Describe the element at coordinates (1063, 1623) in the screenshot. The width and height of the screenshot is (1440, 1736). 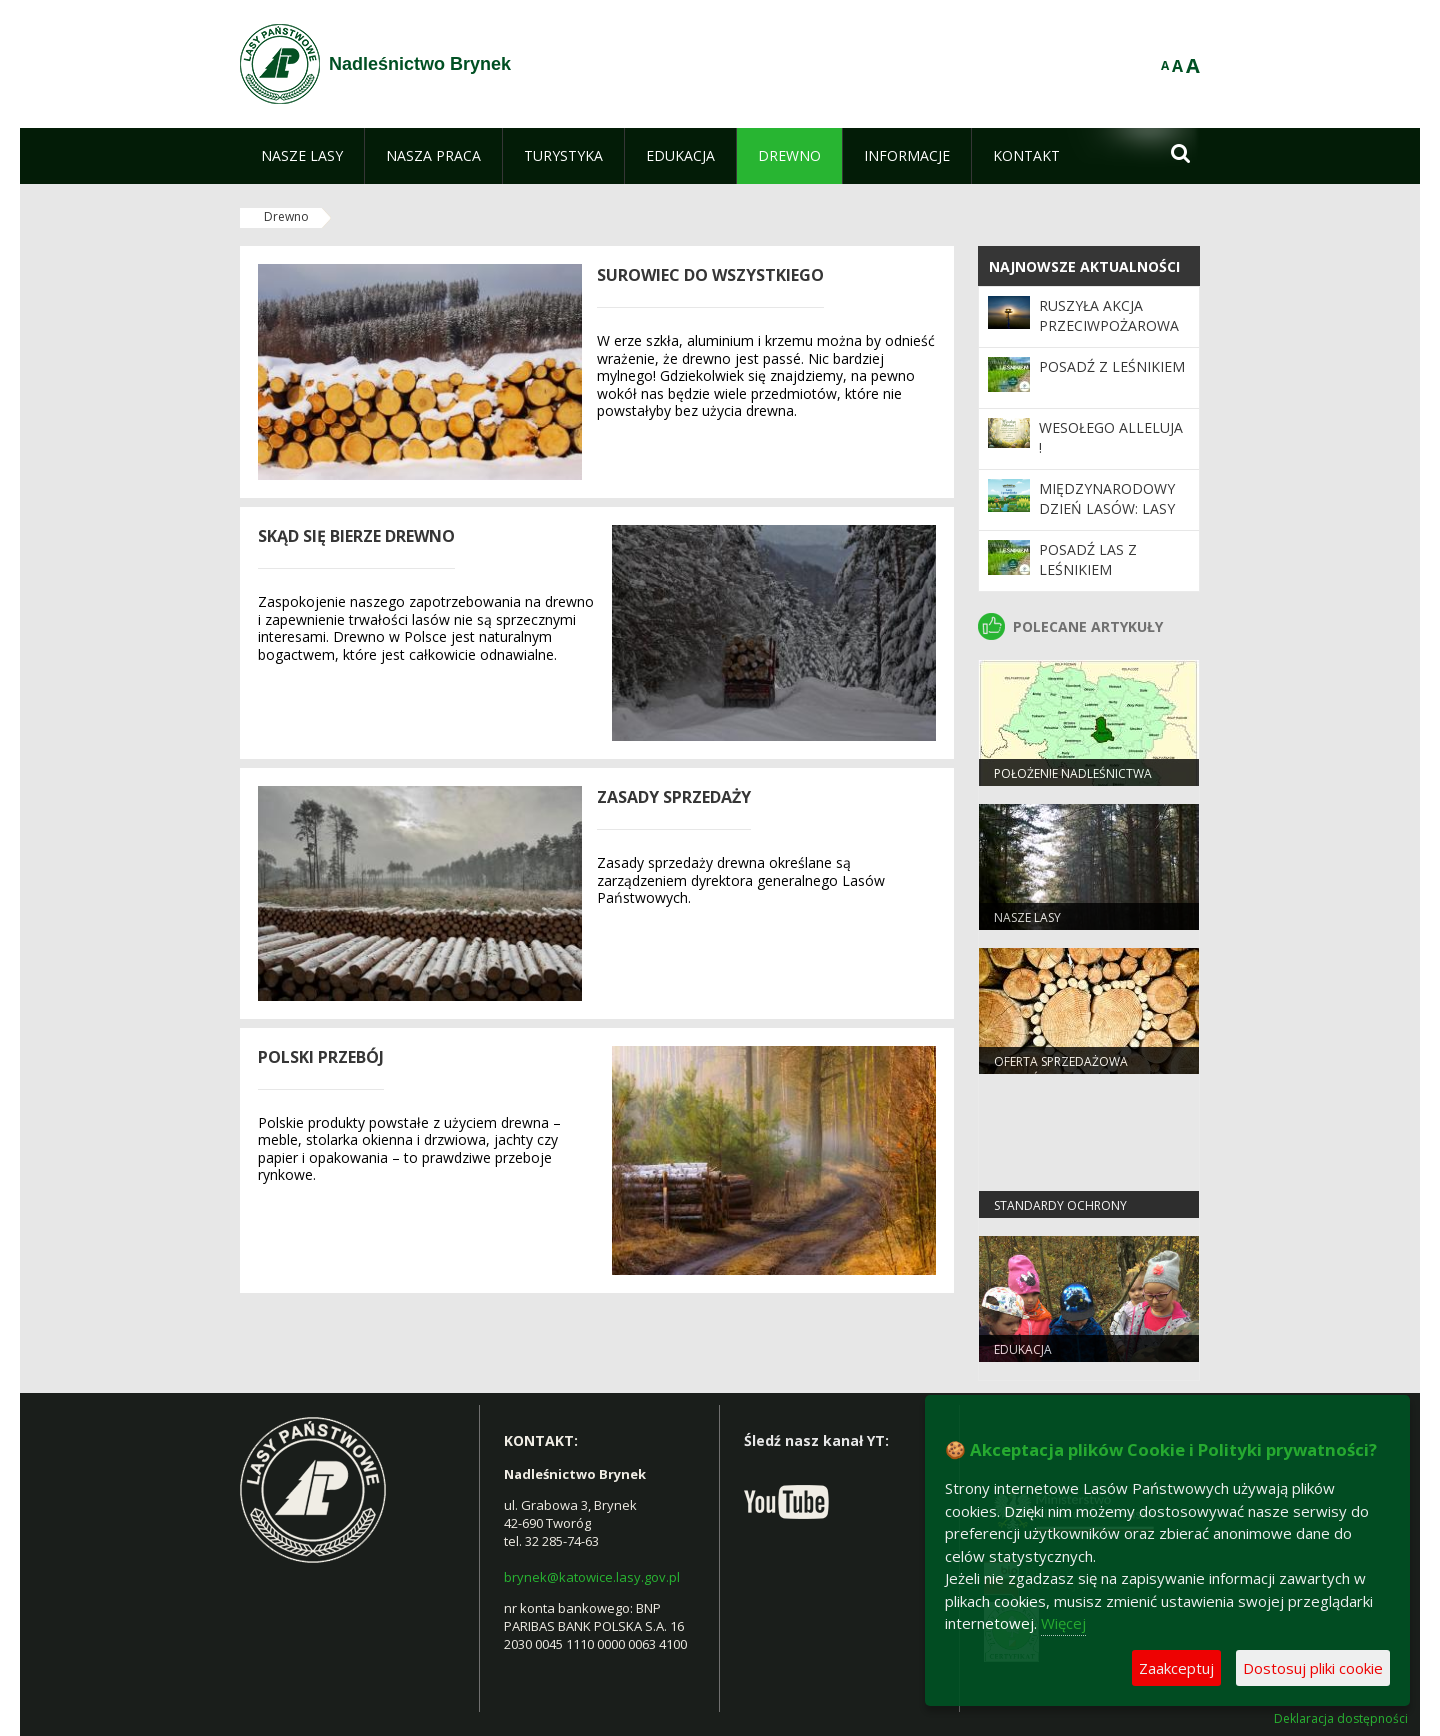
I see `Więcej` at that location.